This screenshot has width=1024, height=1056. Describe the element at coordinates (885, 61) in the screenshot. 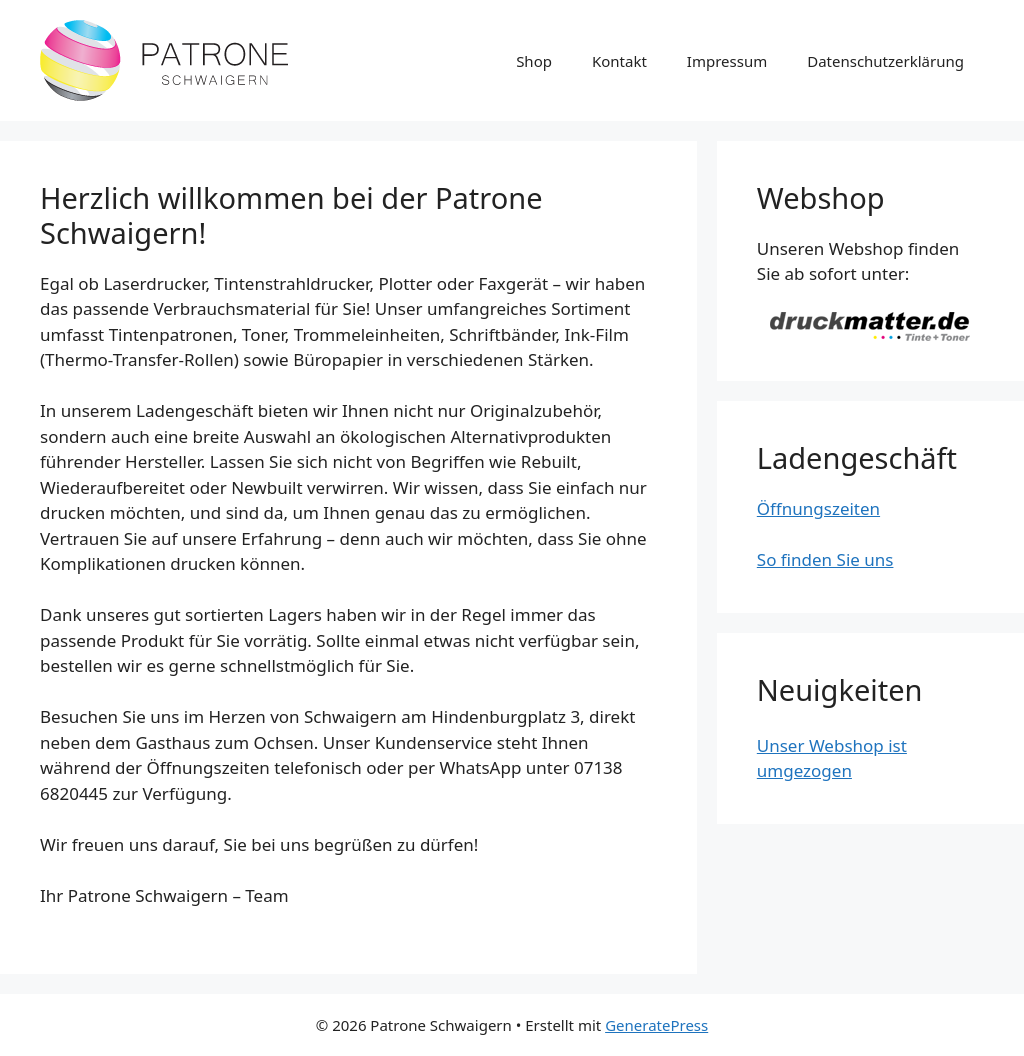

I see `Datenschutzerklärung` at that location.